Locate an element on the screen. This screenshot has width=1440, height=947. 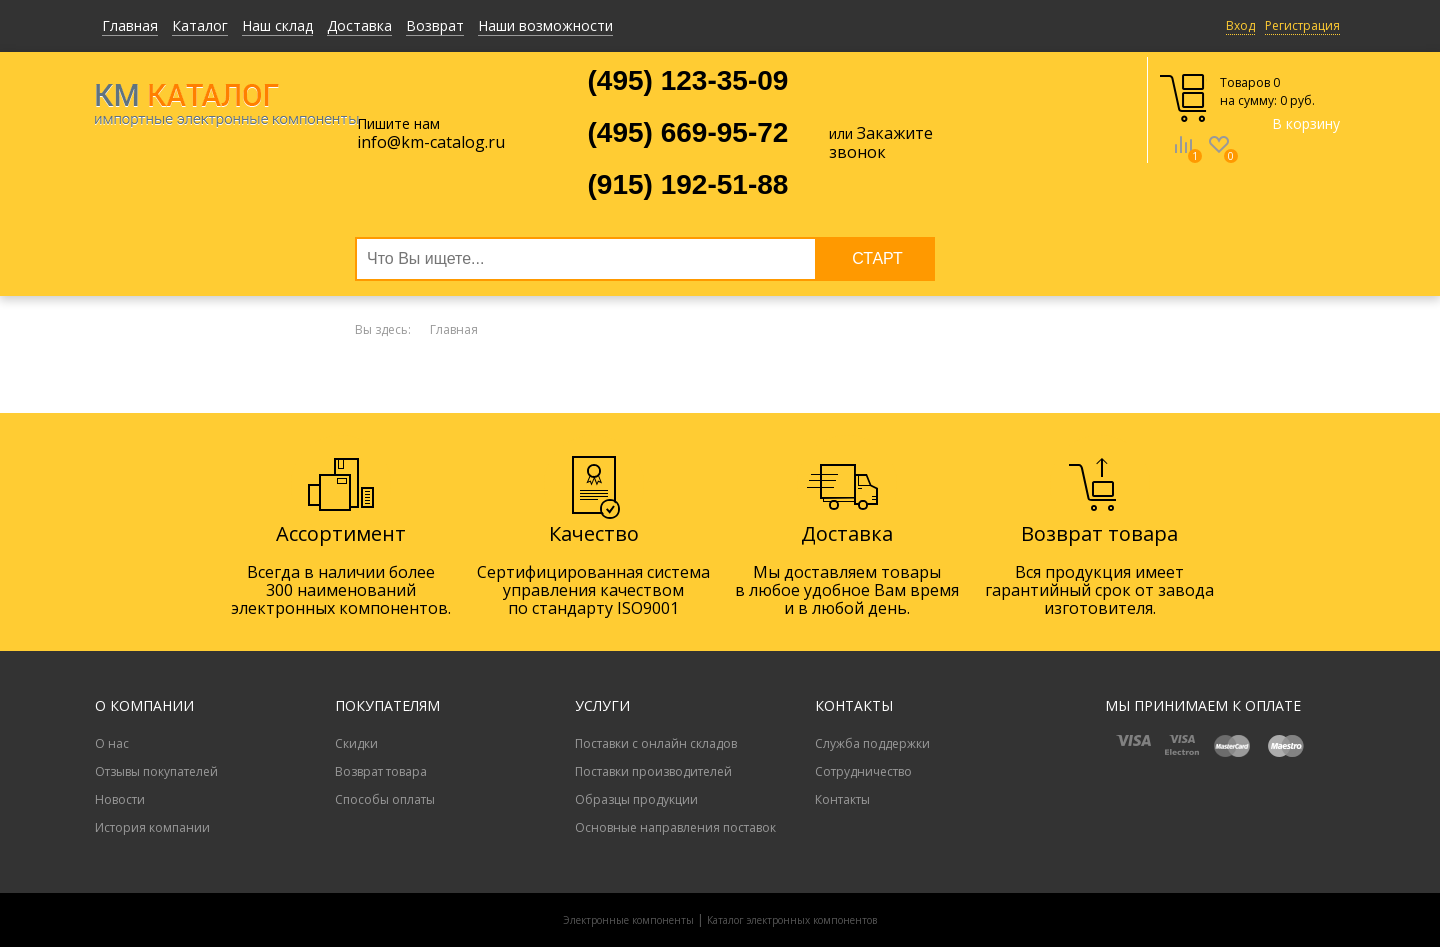
Закажите звонок is located at coordinates (881, 142).